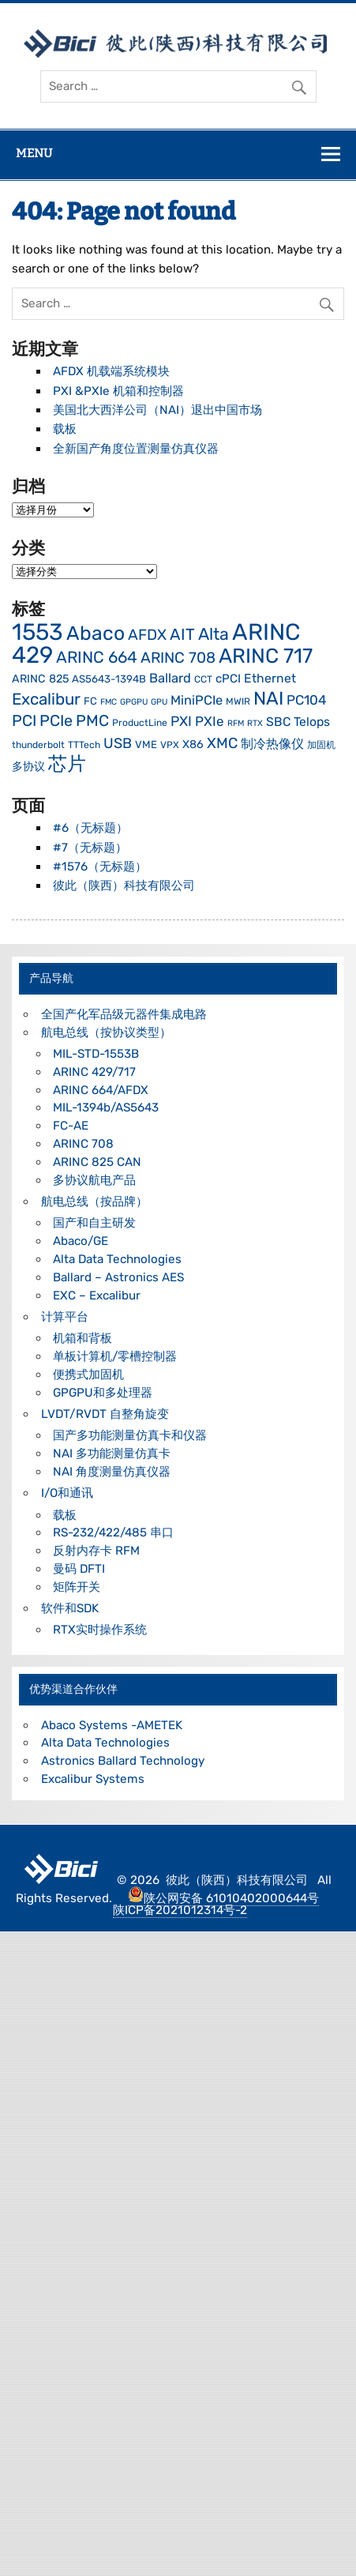  I want to click on #6（无标题）, so click(90, 828).